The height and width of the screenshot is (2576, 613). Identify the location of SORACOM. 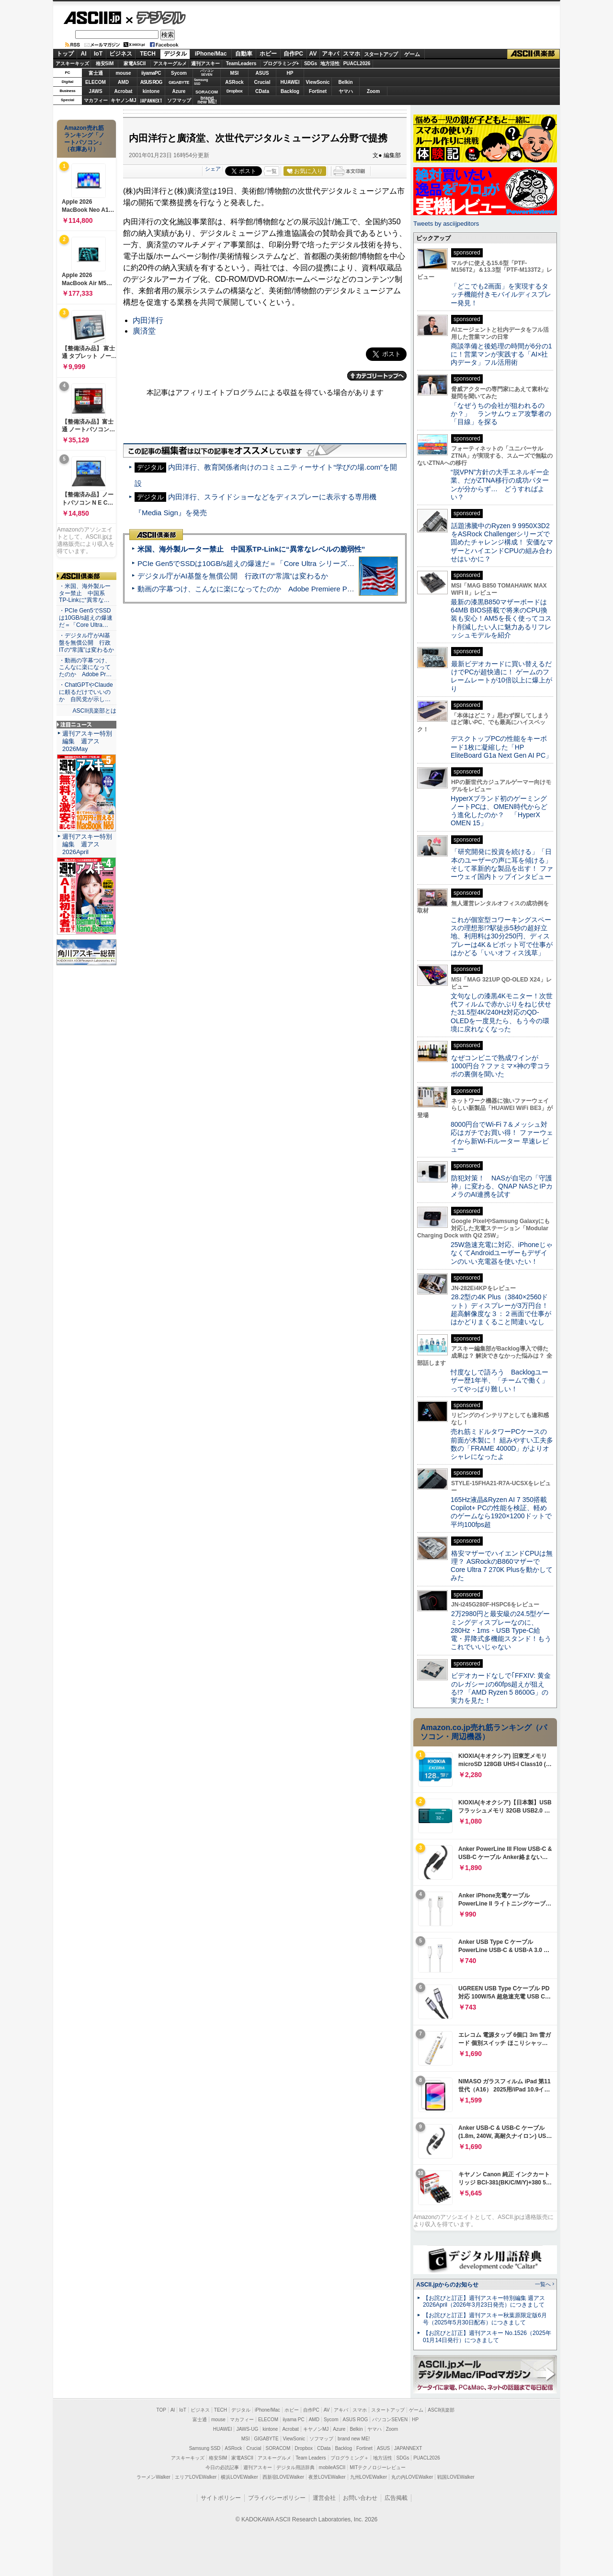
(278, 2448).